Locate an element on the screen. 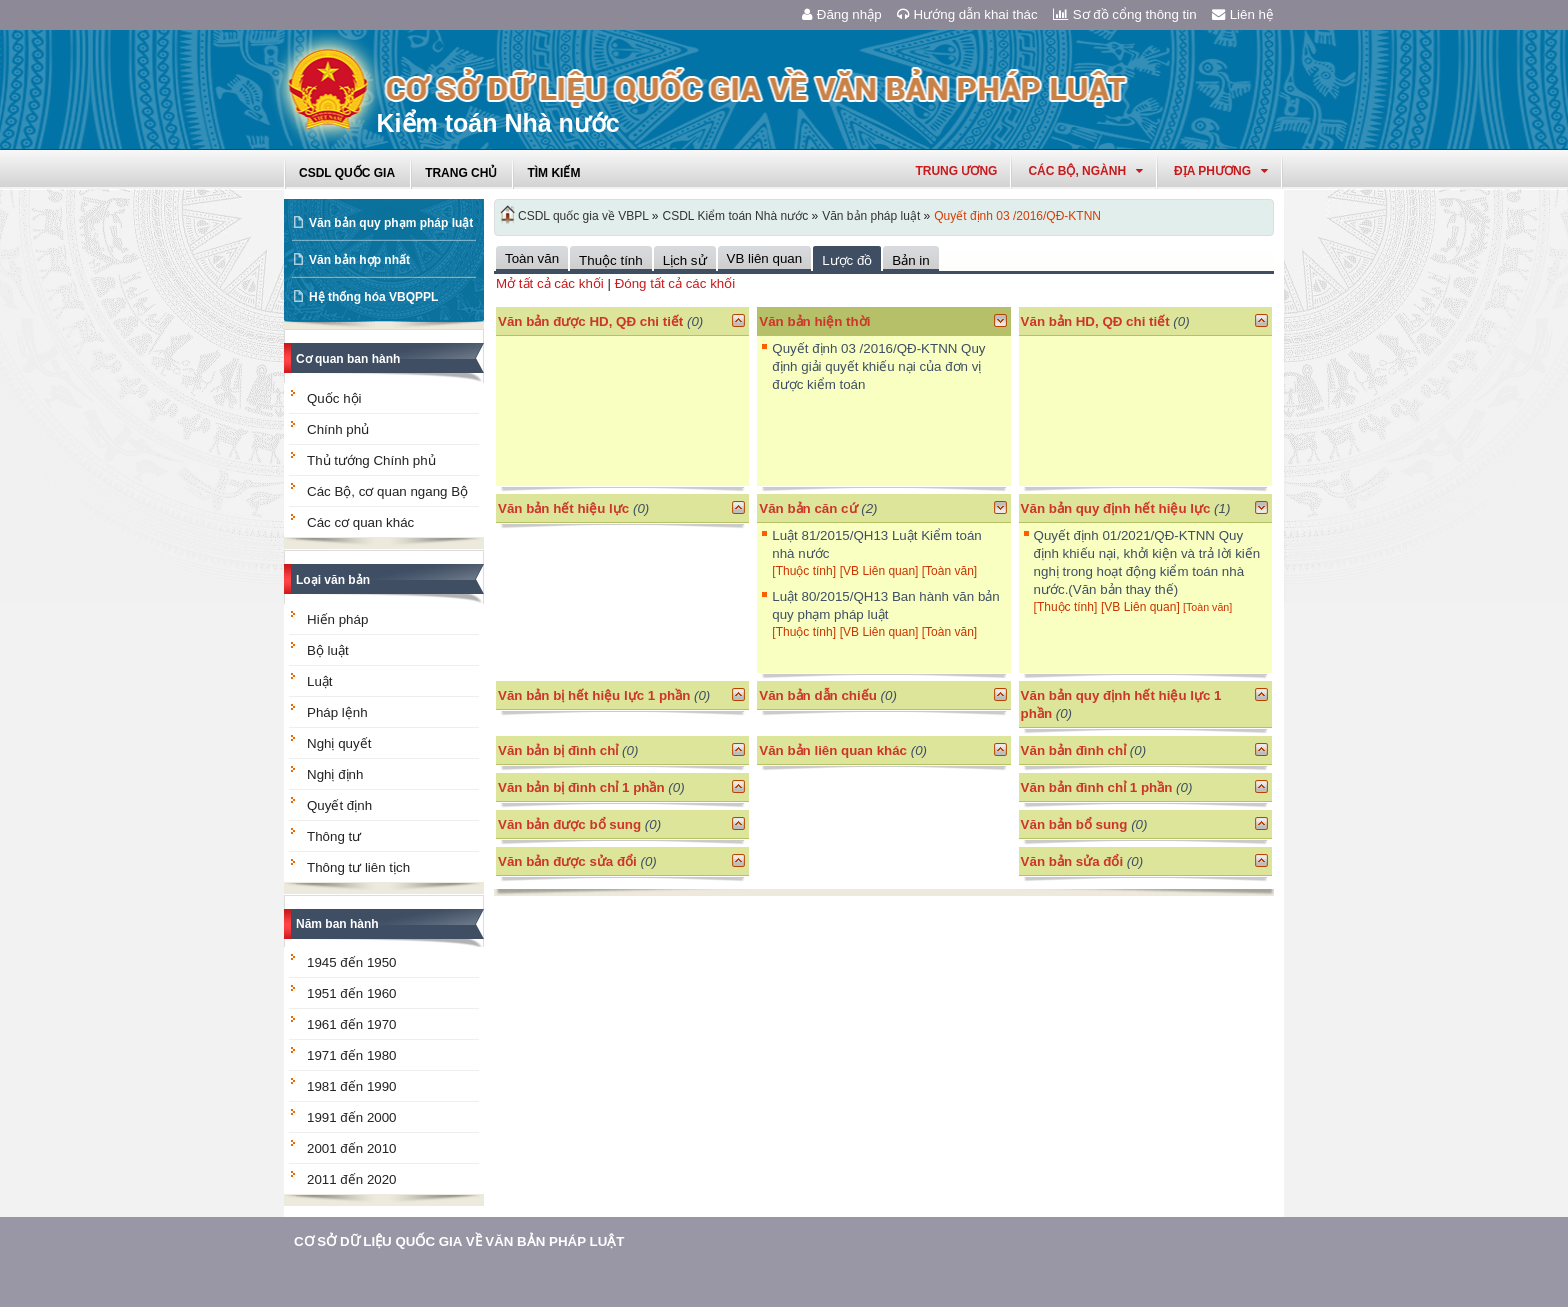 The width and height of the screenshot is (1568, 1307). 2011 đến 2020 is located at coordinates (352, 1179).